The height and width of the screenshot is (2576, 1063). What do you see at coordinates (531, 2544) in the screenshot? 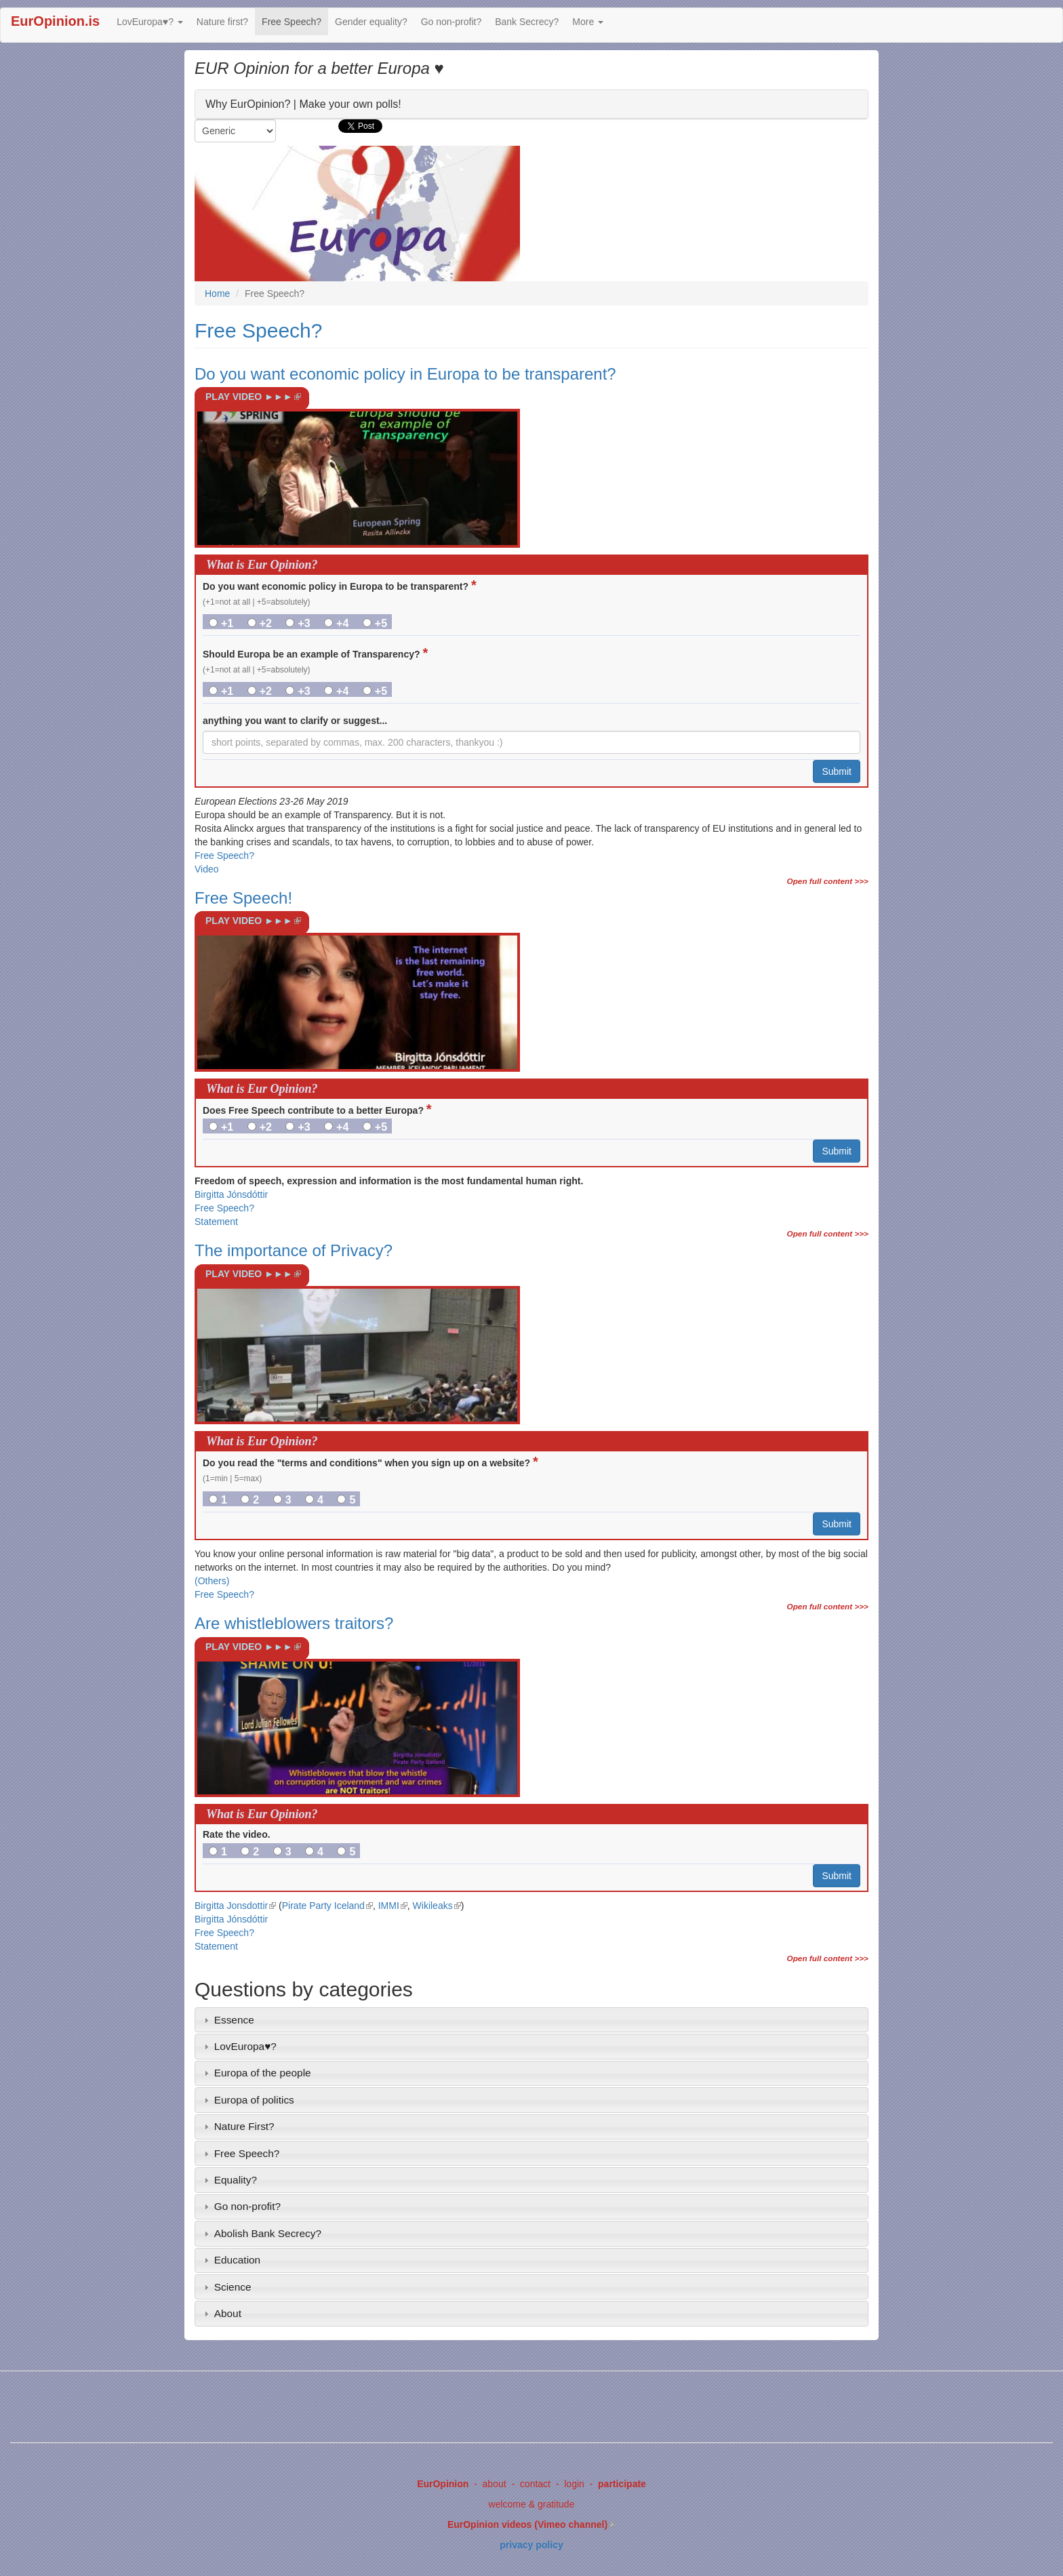
I see `privacy policy` at bounding box center [531, 2544].